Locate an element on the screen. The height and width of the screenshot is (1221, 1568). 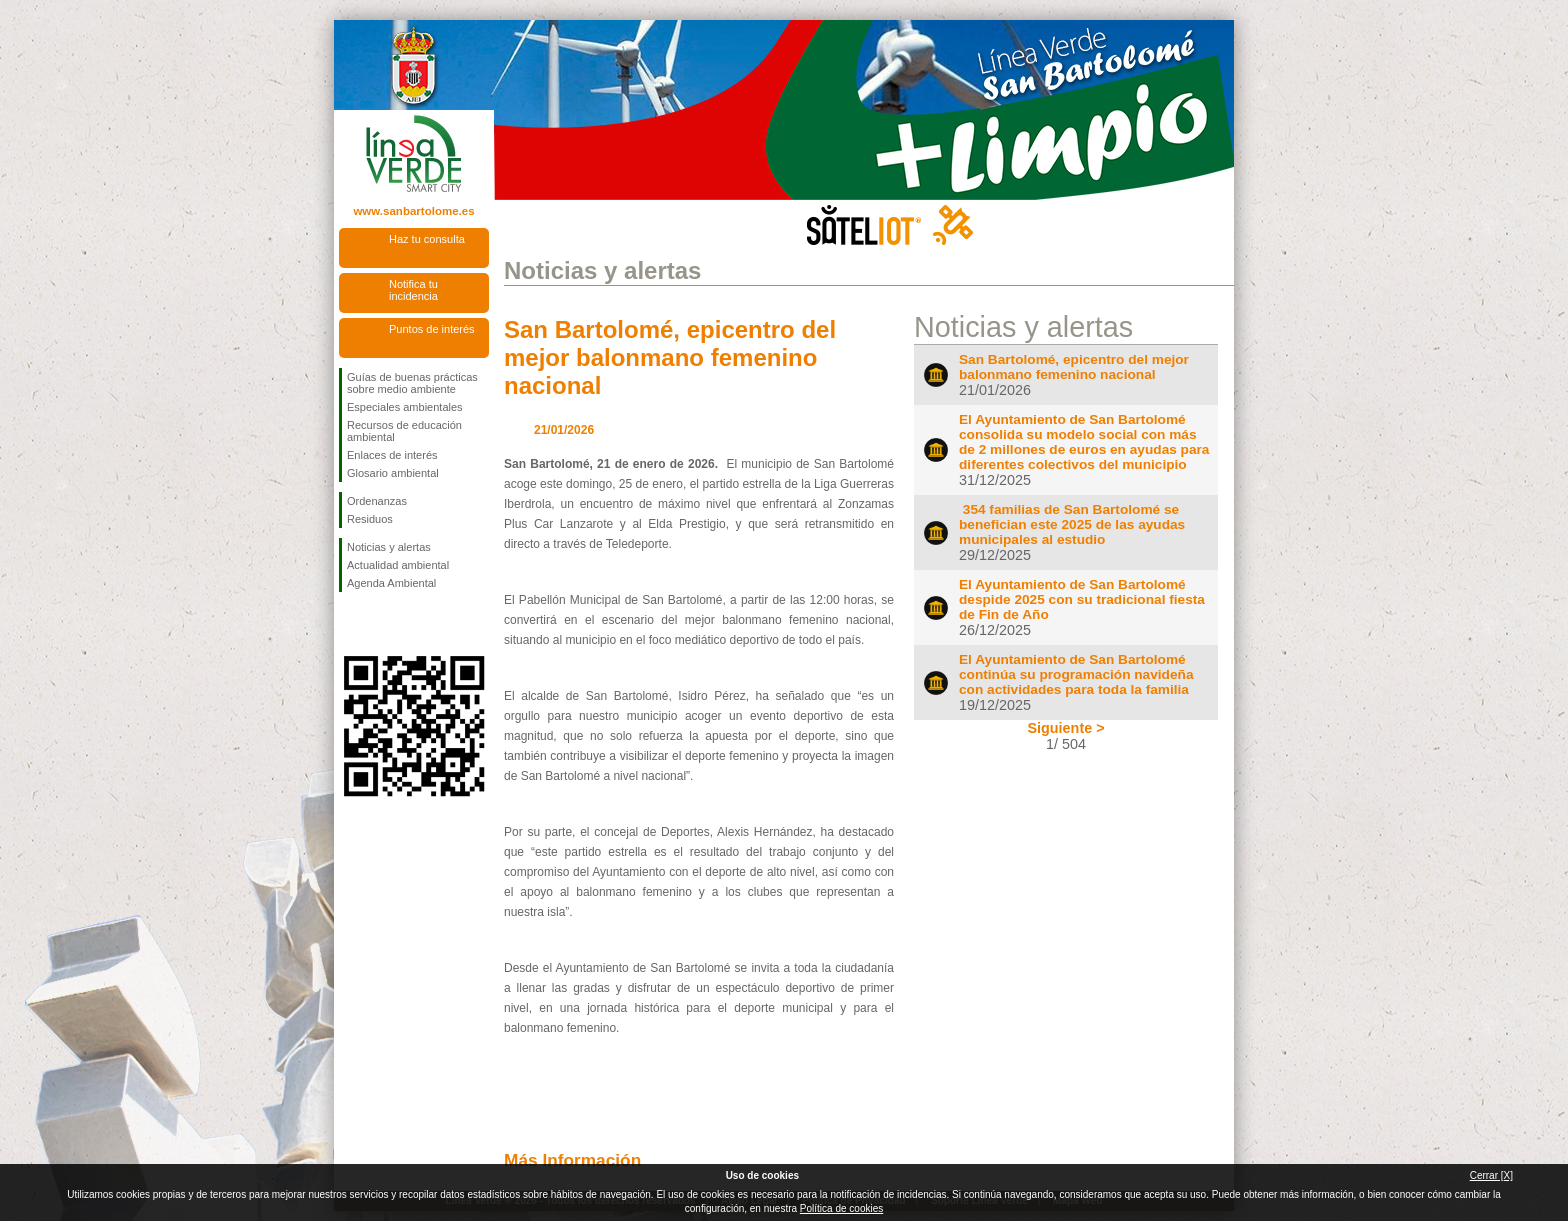
Guías de buenas prácticas sobre medio ambiente is located at coordinates (412, 383).